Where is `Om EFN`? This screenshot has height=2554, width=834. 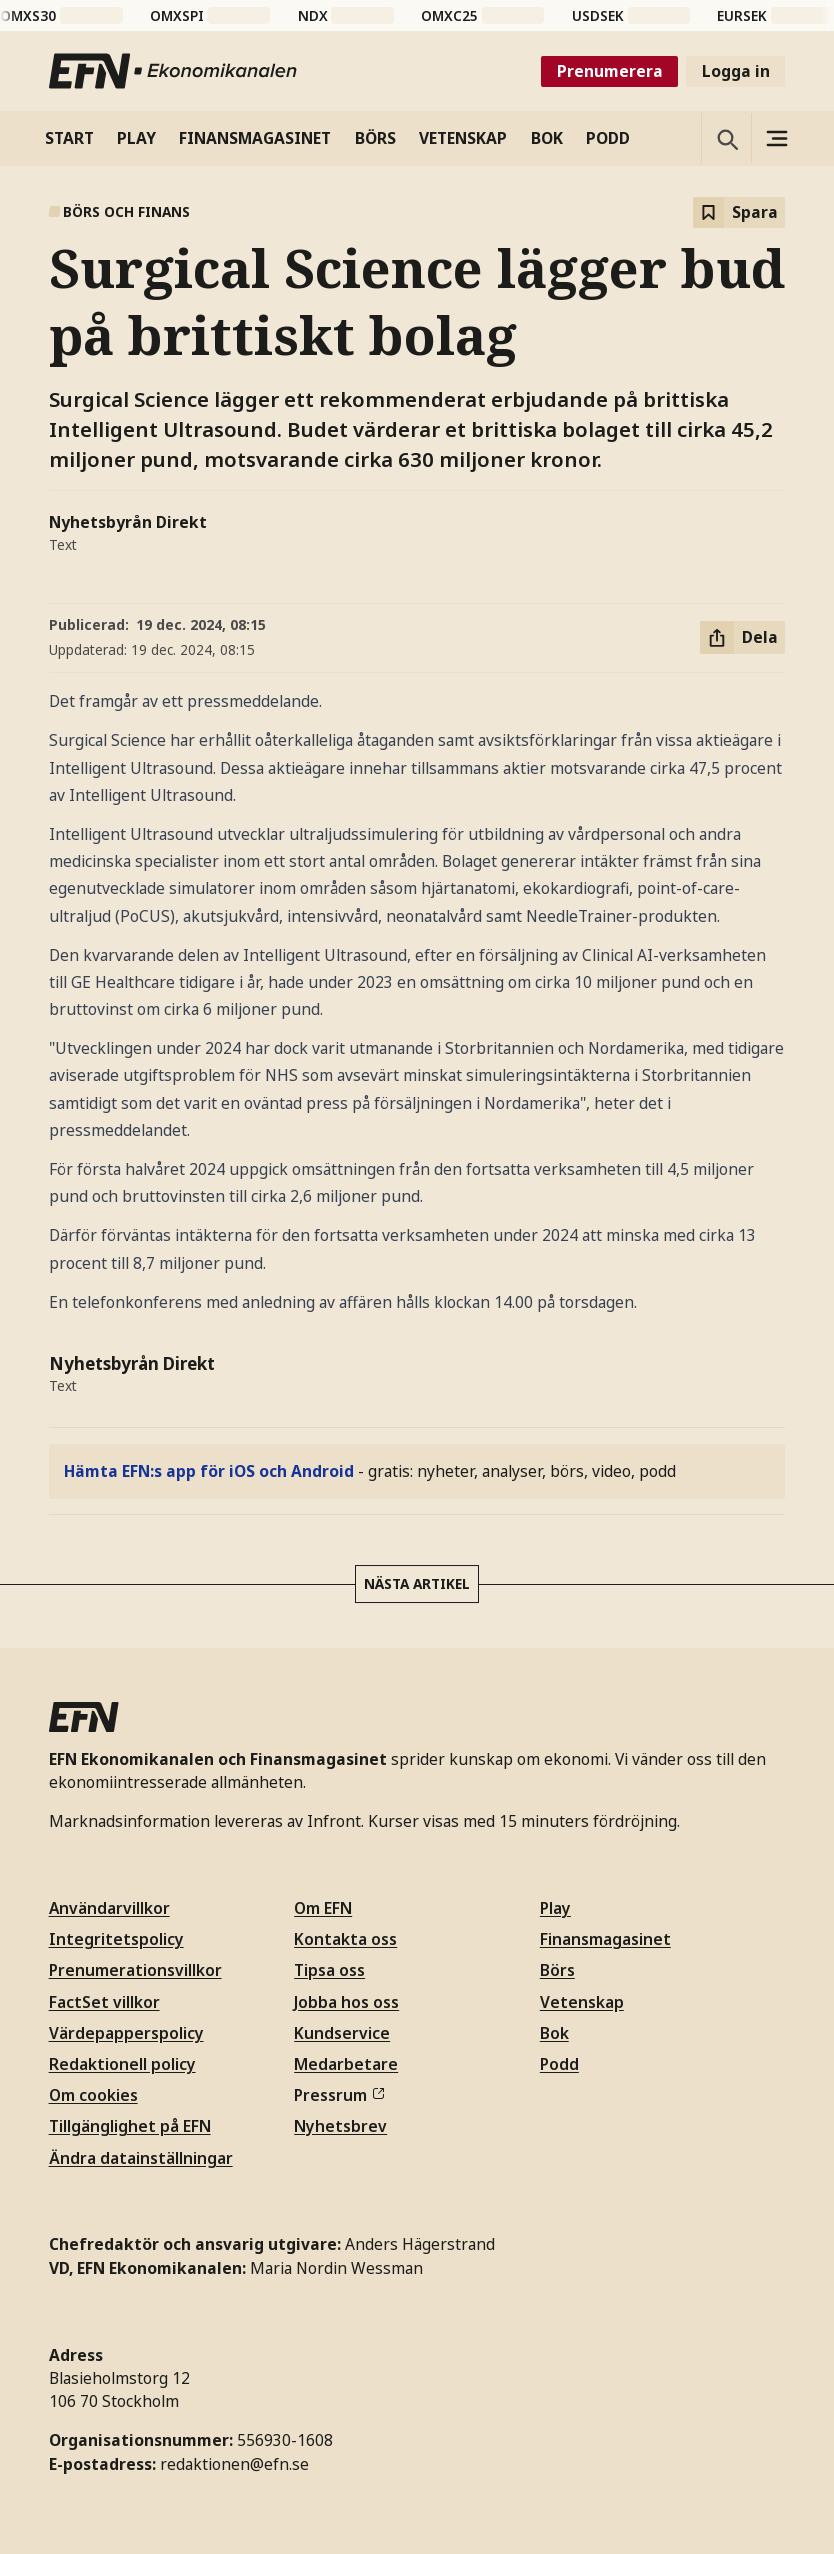 Om EFN is located at coordinates (323, 1908).